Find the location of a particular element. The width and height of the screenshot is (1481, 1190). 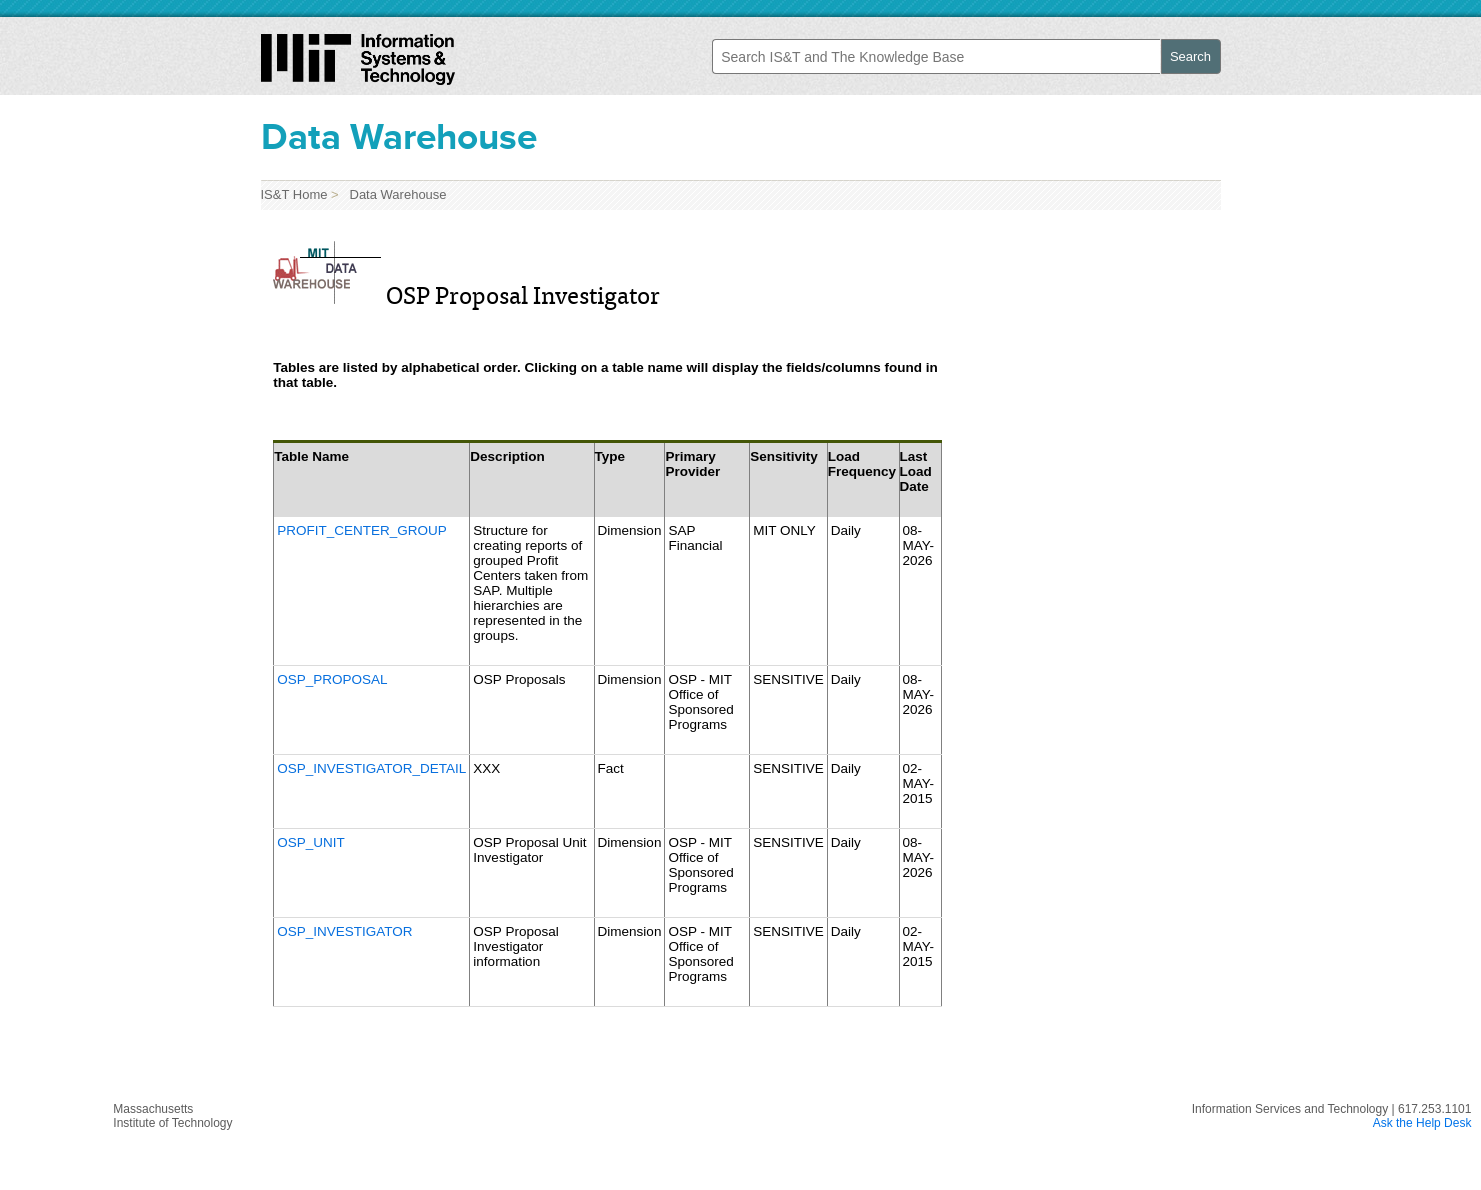

Data Warehouse is located at coordinates (394, 194).